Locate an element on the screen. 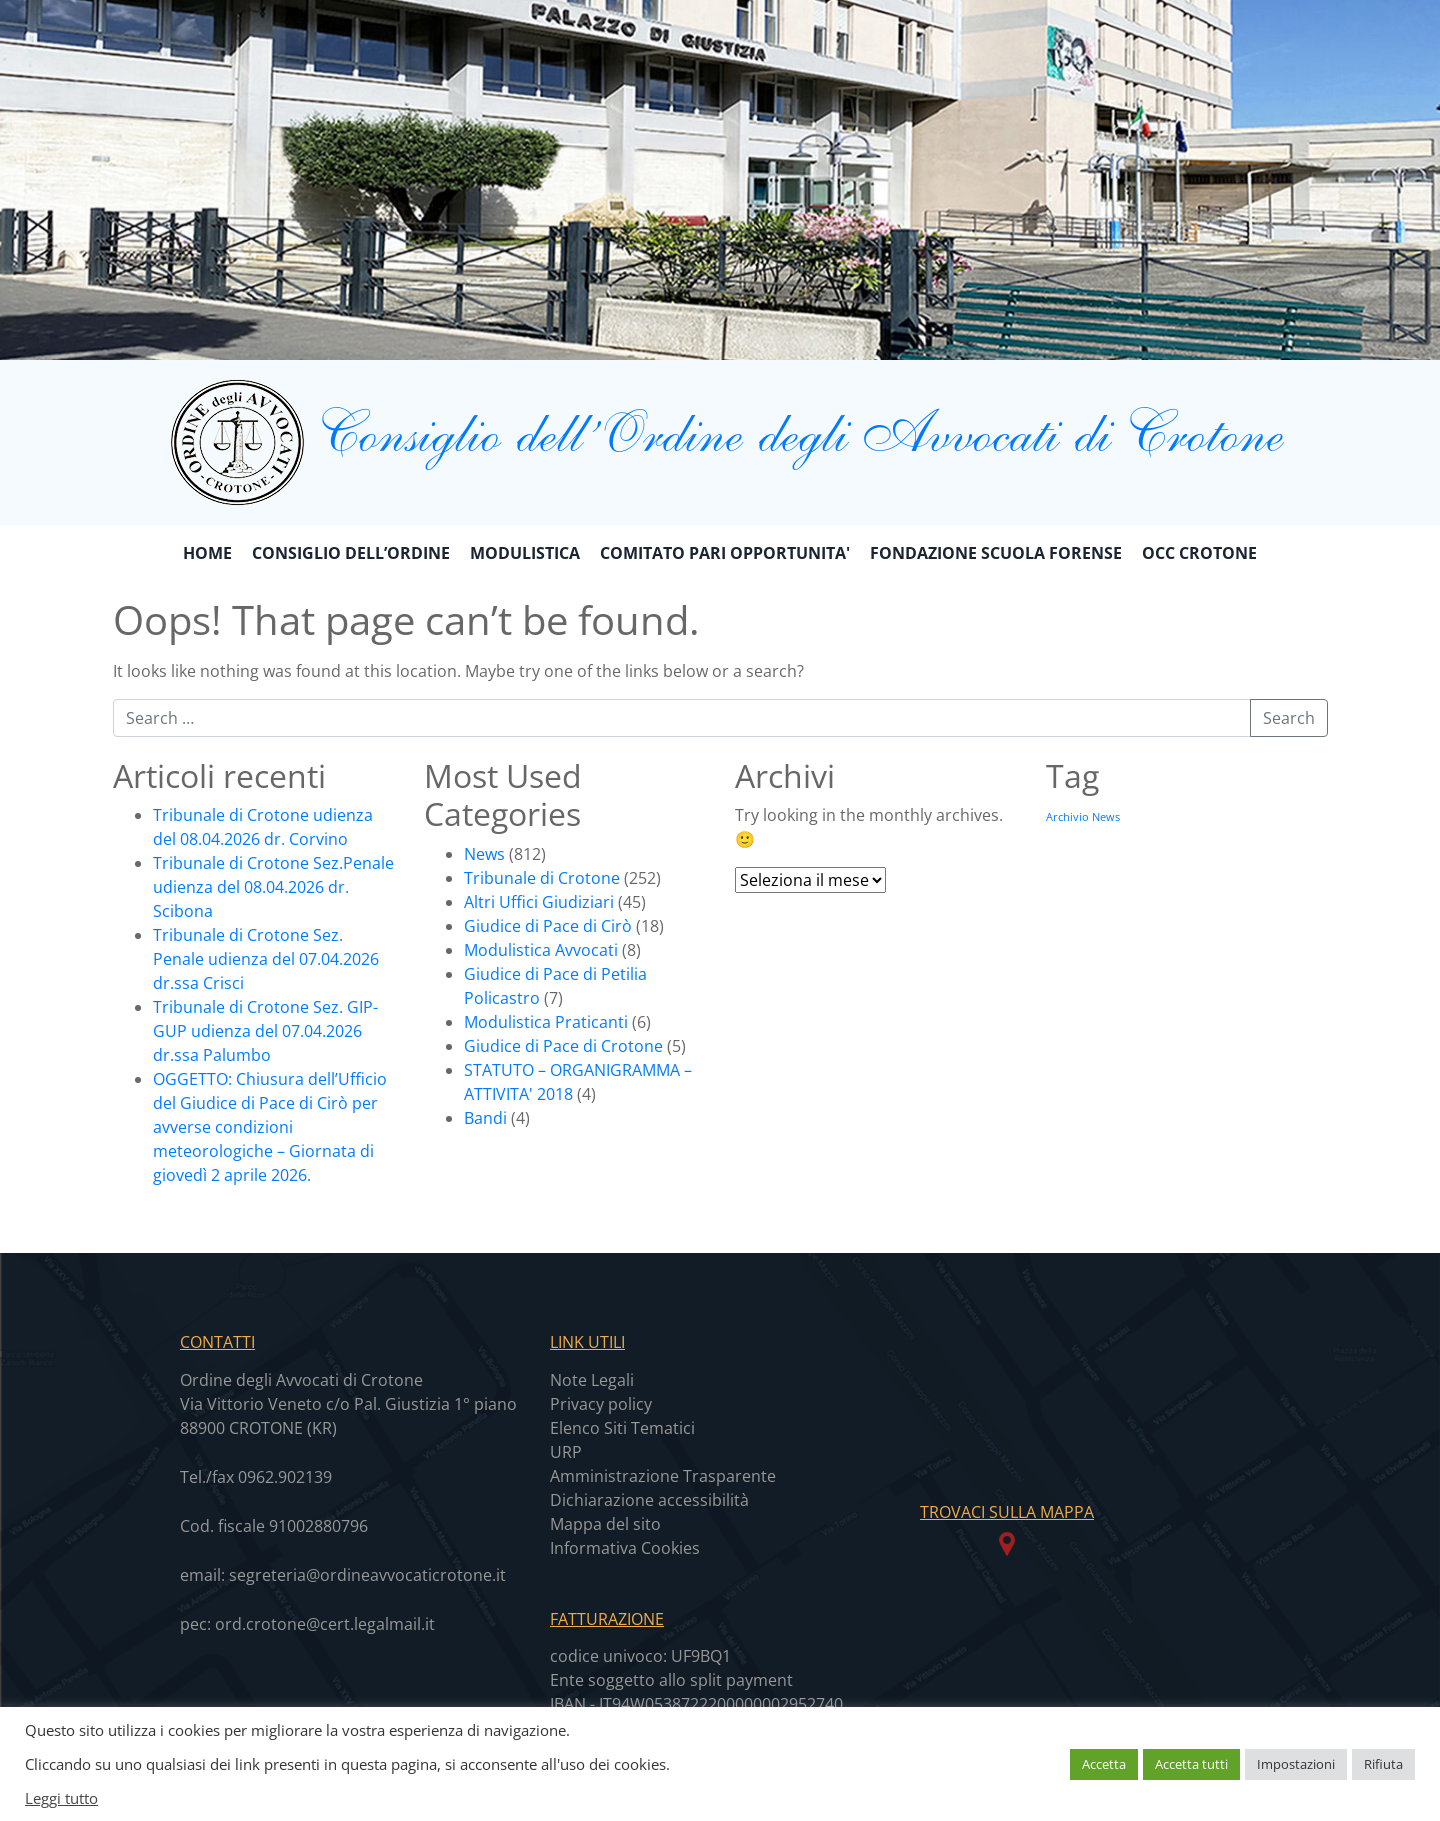  Tribunale di Crotone Sez. Penale udienza del 07.04.2026 dr.ssa Crisci is located at coordinates (266, 959).